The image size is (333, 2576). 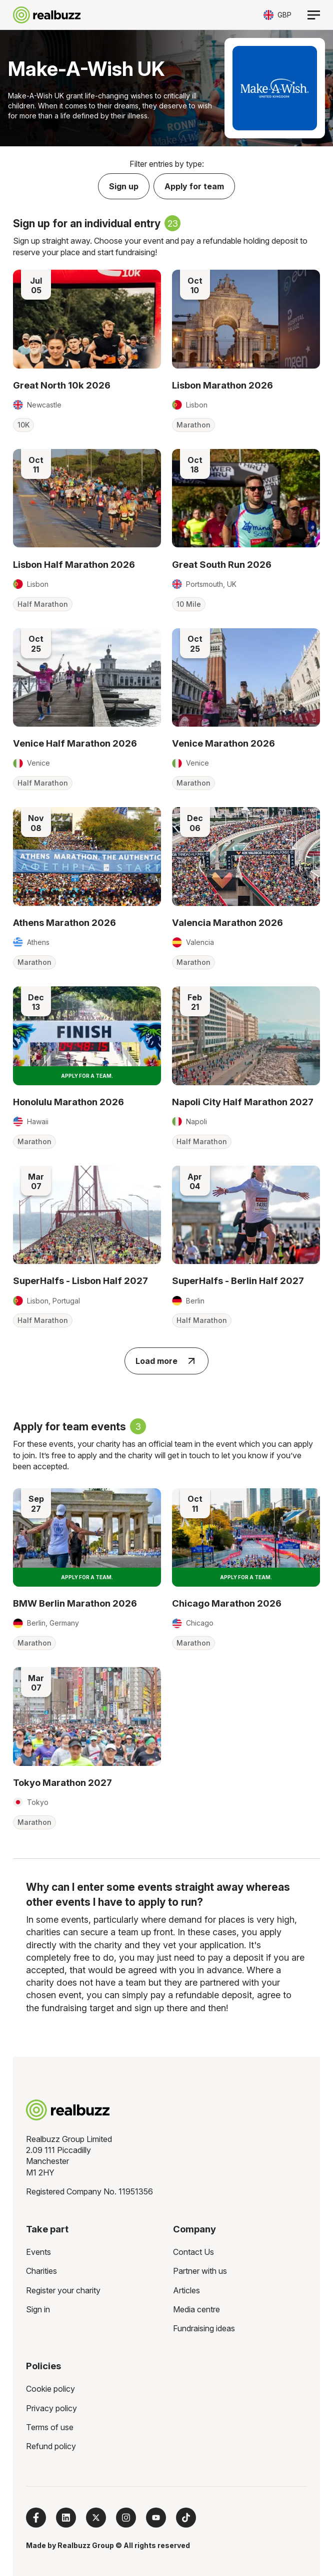 What do you see at coordinates (243, 1101) in the screenshot?
I see `Napoli City Half Marathon 2027 [Read more about Napoli City Half Marathon 2027]` at bounding box center [243, 1101].